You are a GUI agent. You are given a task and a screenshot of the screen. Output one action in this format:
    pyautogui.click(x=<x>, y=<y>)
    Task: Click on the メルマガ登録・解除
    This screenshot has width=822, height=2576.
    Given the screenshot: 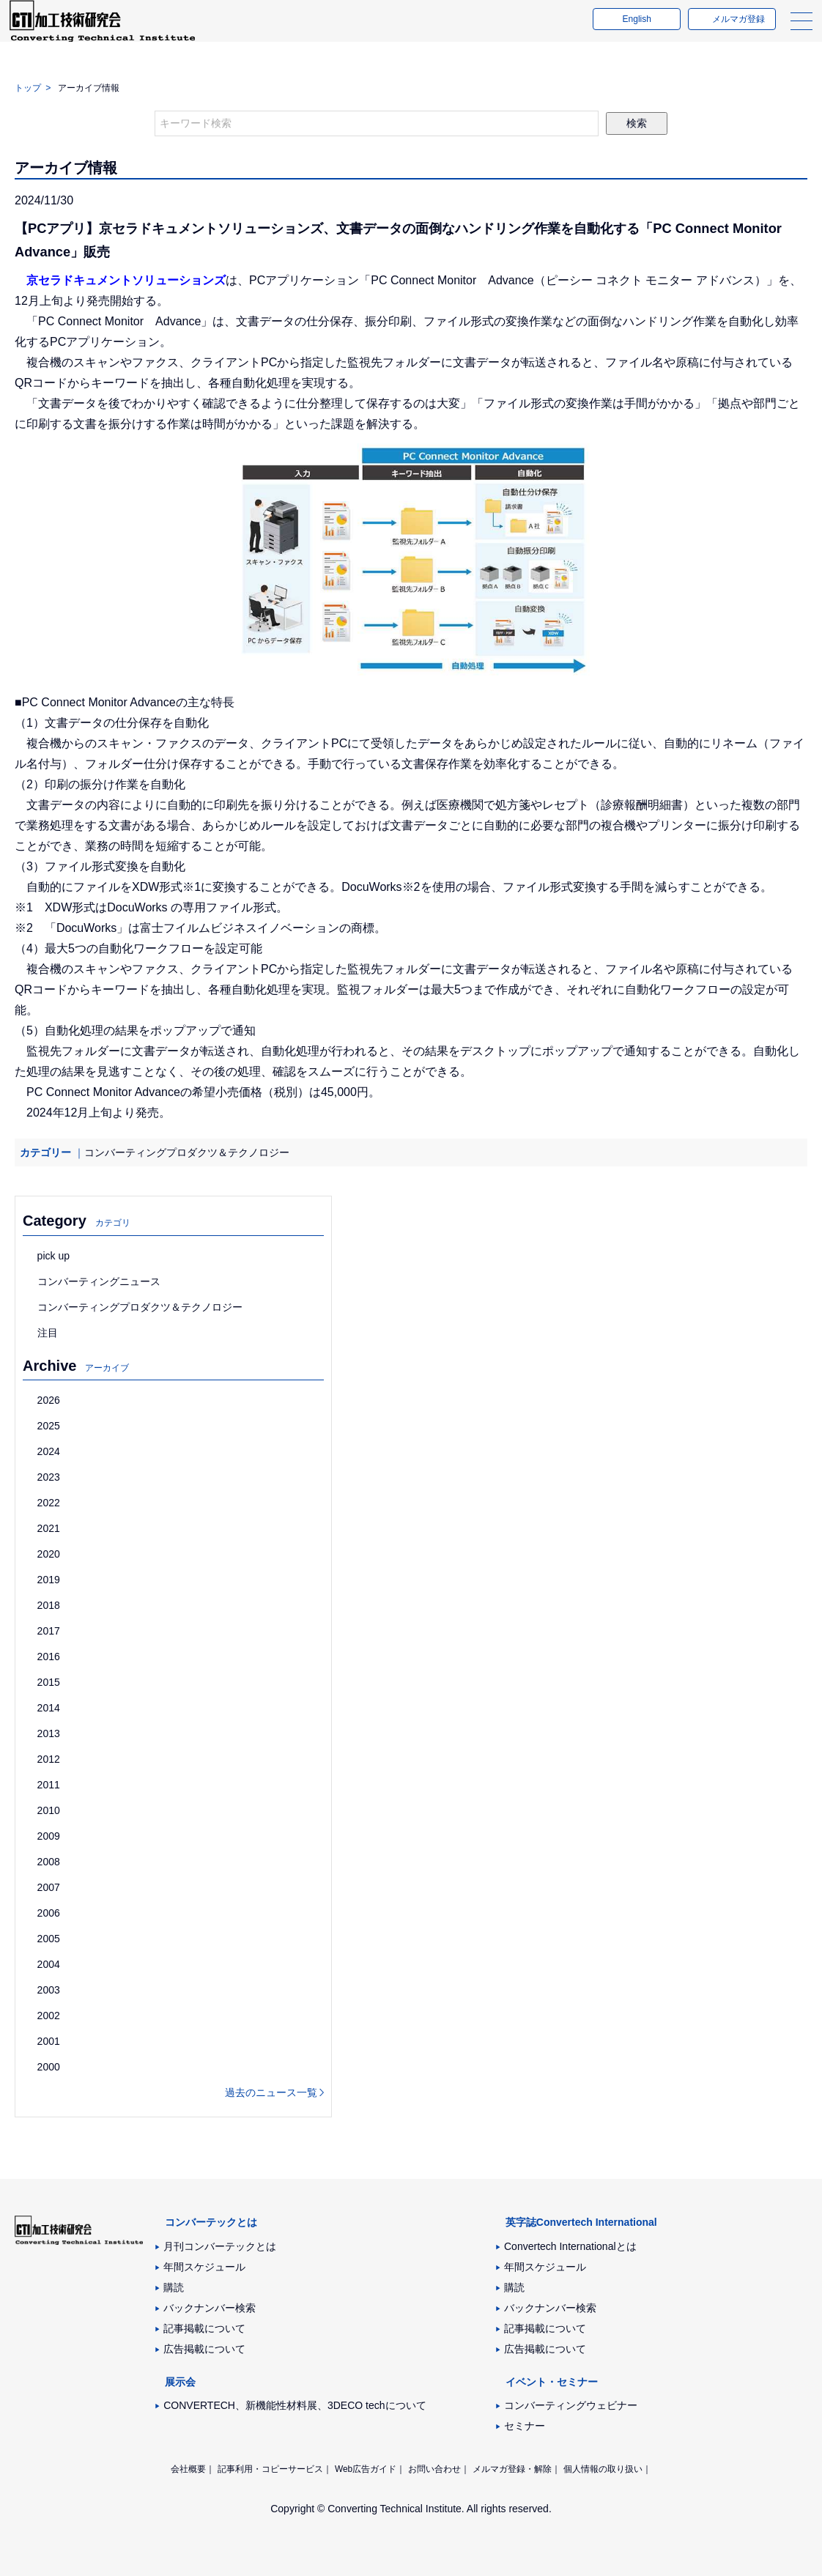 What is the action you would take?
    pyautogui.click(x=512, y=2469)
    